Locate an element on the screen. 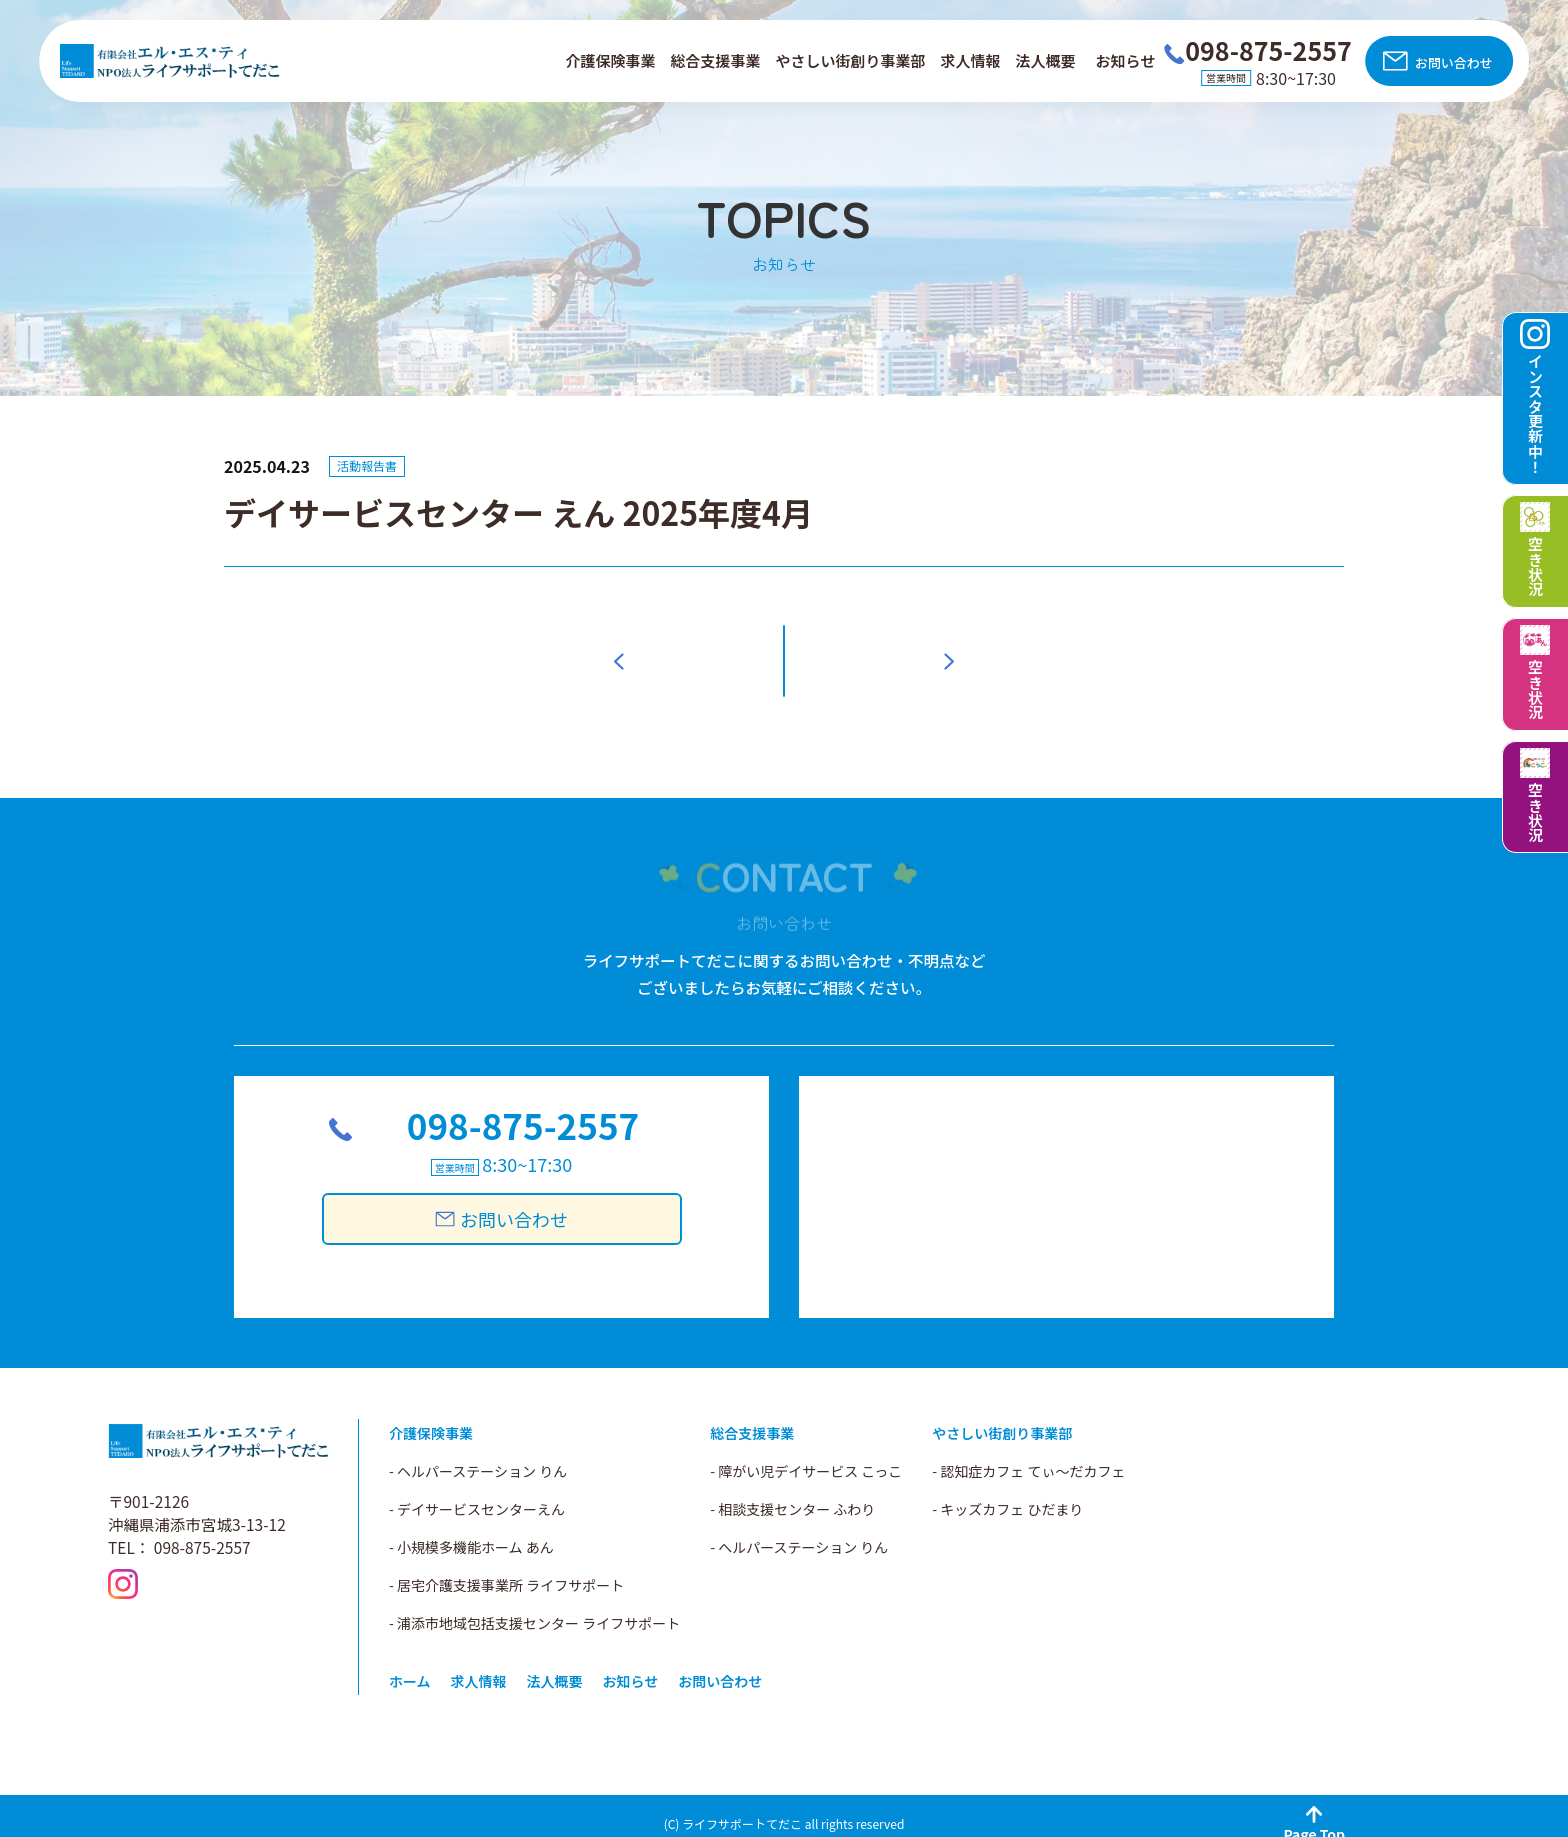 The image size is (1568, 1837). 空き状況 is located at coordinates (1535, 566).